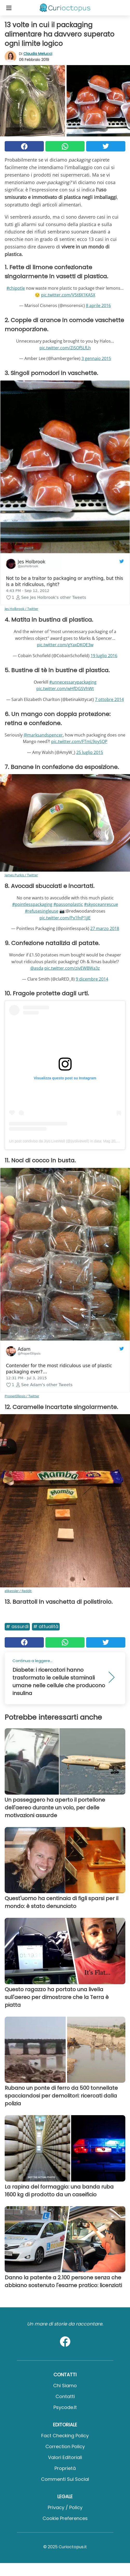 This screenshot has height=2576, width=130. Describe the element at coordinates (65, 2479) in the screenshot. I see `Commenti sui social` at that location.